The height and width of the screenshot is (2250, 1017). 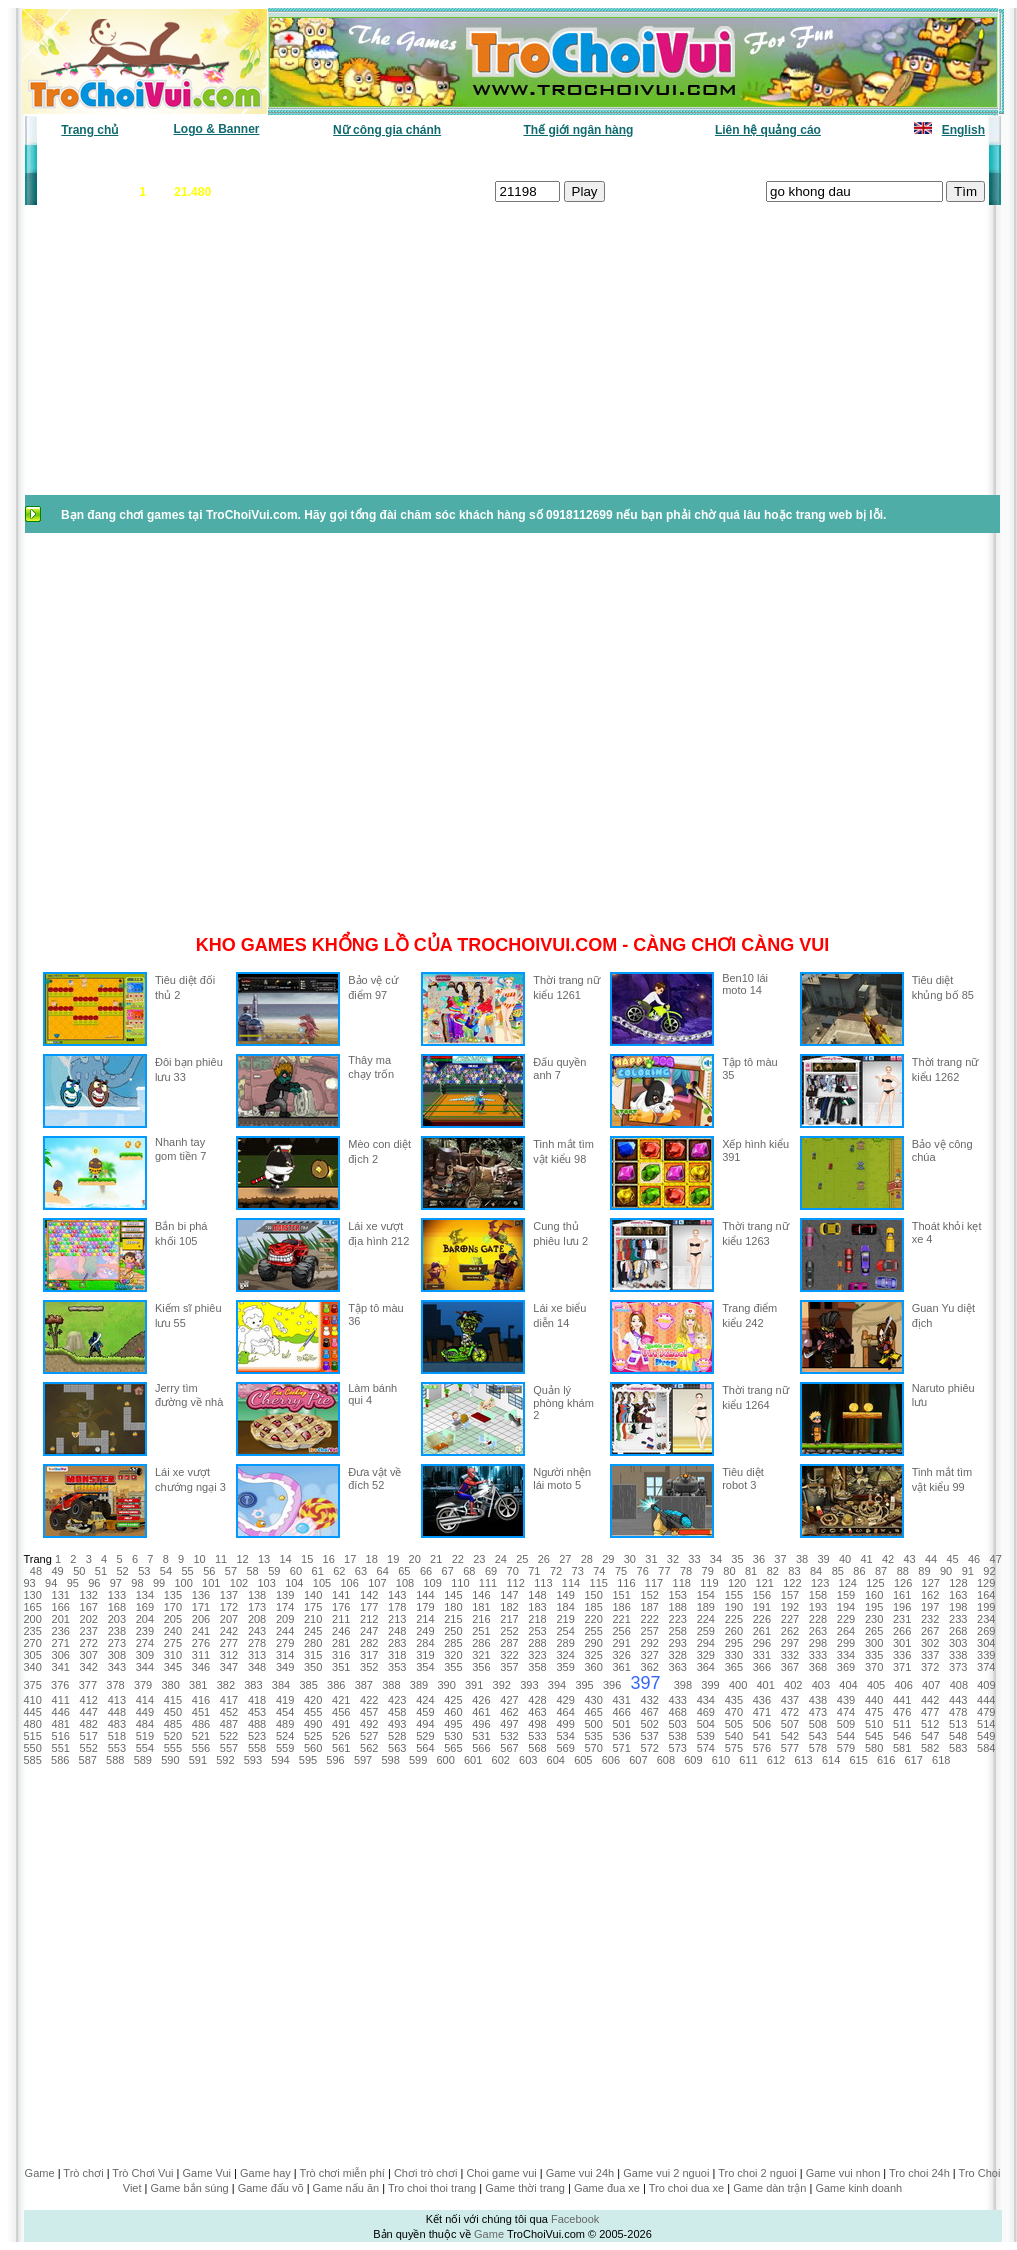 I want to click on Tro choi thoi trang, so click(x=432, y=2188).